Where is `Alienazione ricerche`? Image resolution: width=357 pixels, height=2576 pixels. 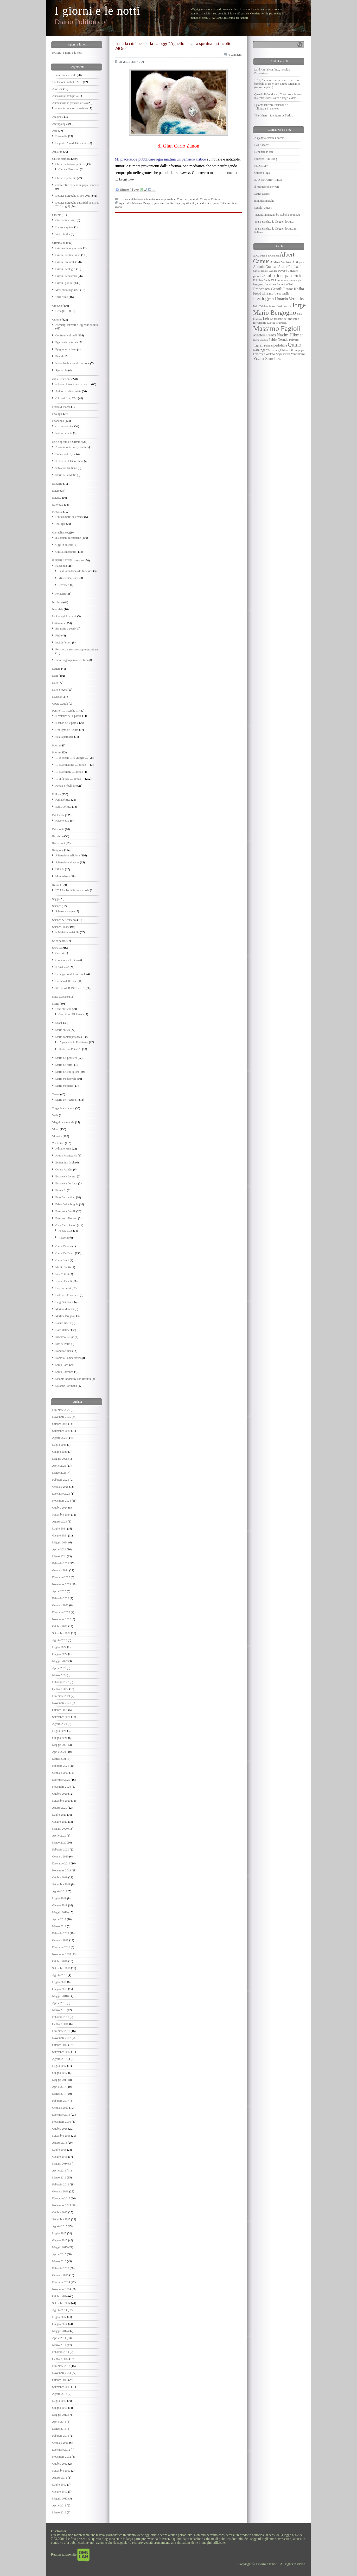
Alienazione ricerche is located at coordinates (67, 862).